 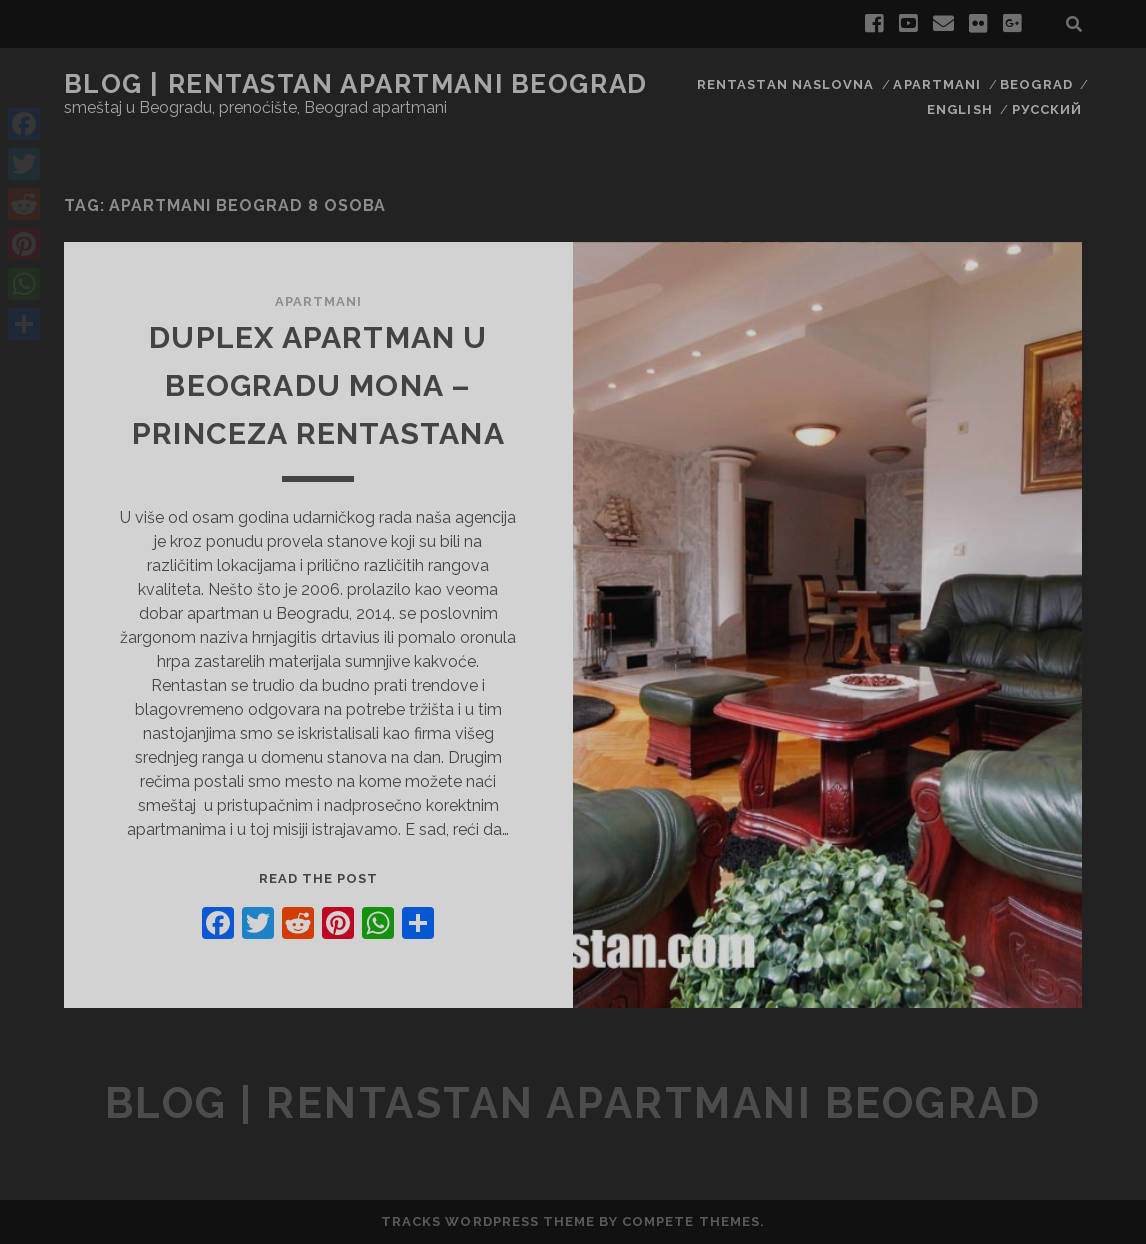 I want to click on Duplex Apartman u Beogradu MONA – Princeza RENTASTANa, so click(x=318, y=385).